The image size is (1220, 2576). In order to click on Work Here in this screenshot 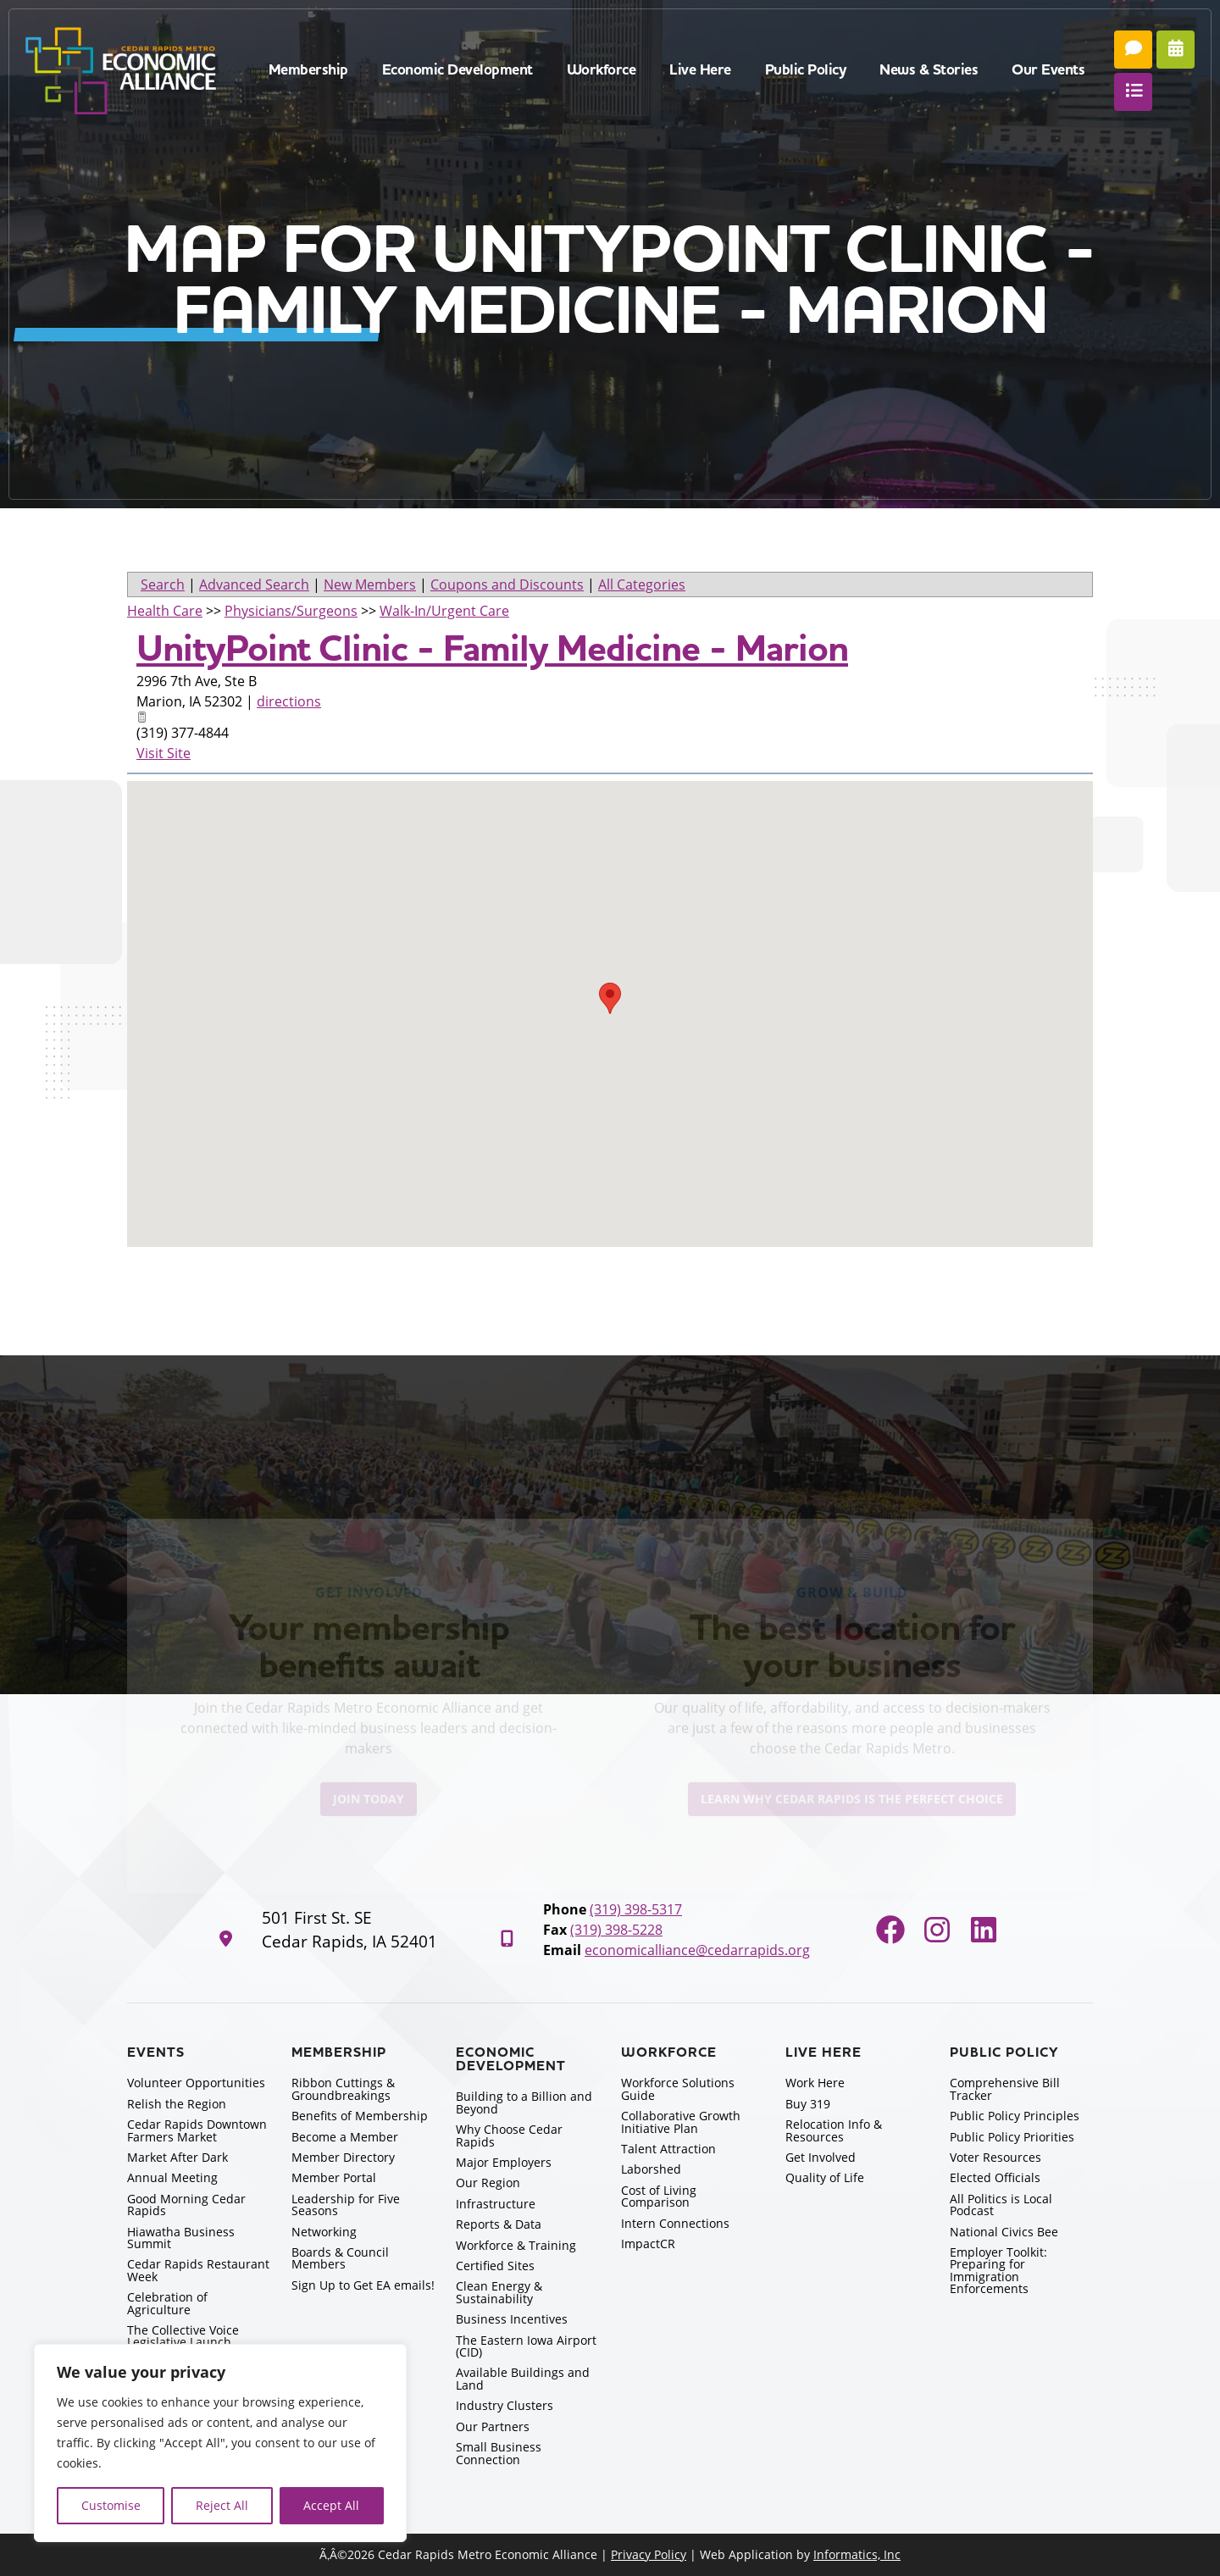, I will do `click(815, 2083)`.